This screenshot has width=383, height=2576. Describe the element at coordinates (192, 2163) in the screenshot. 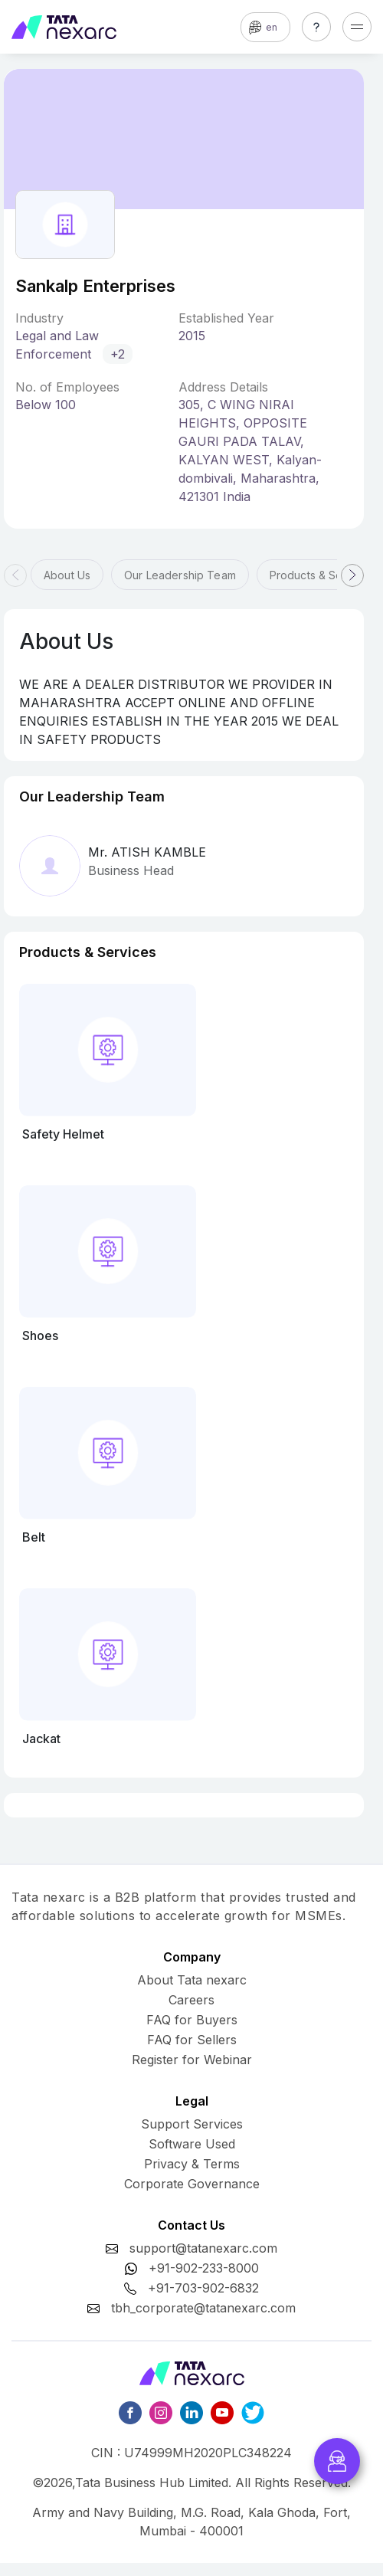

I see `Privacy & Terms` at that location.